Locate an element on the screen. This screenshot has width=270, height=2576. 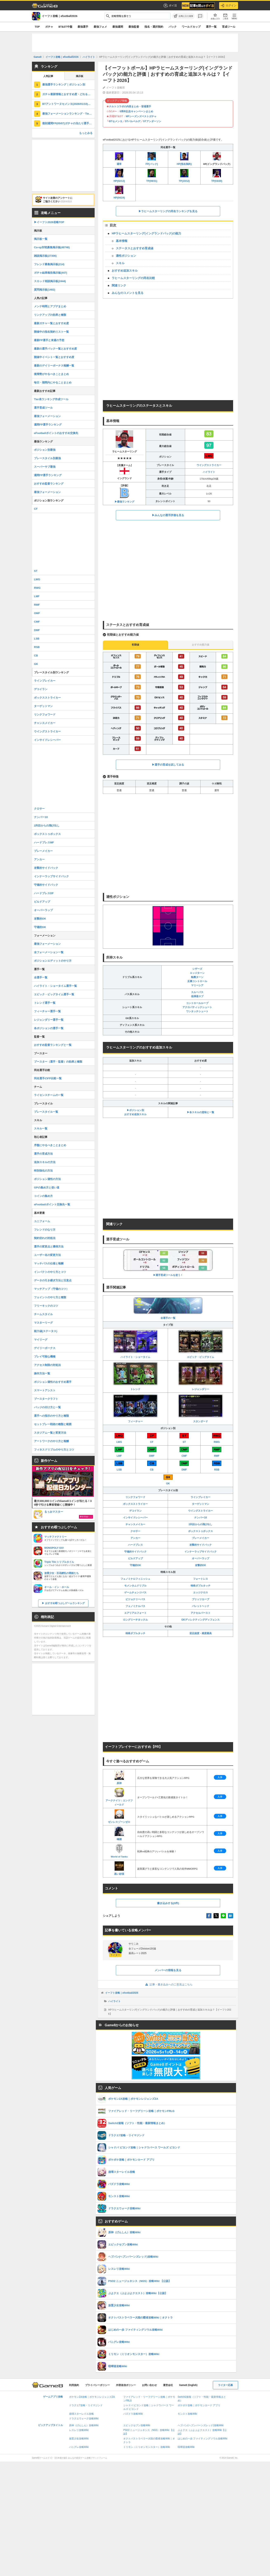
スタジアム一覧と変更方法 is located at coordinates (50, 1432).